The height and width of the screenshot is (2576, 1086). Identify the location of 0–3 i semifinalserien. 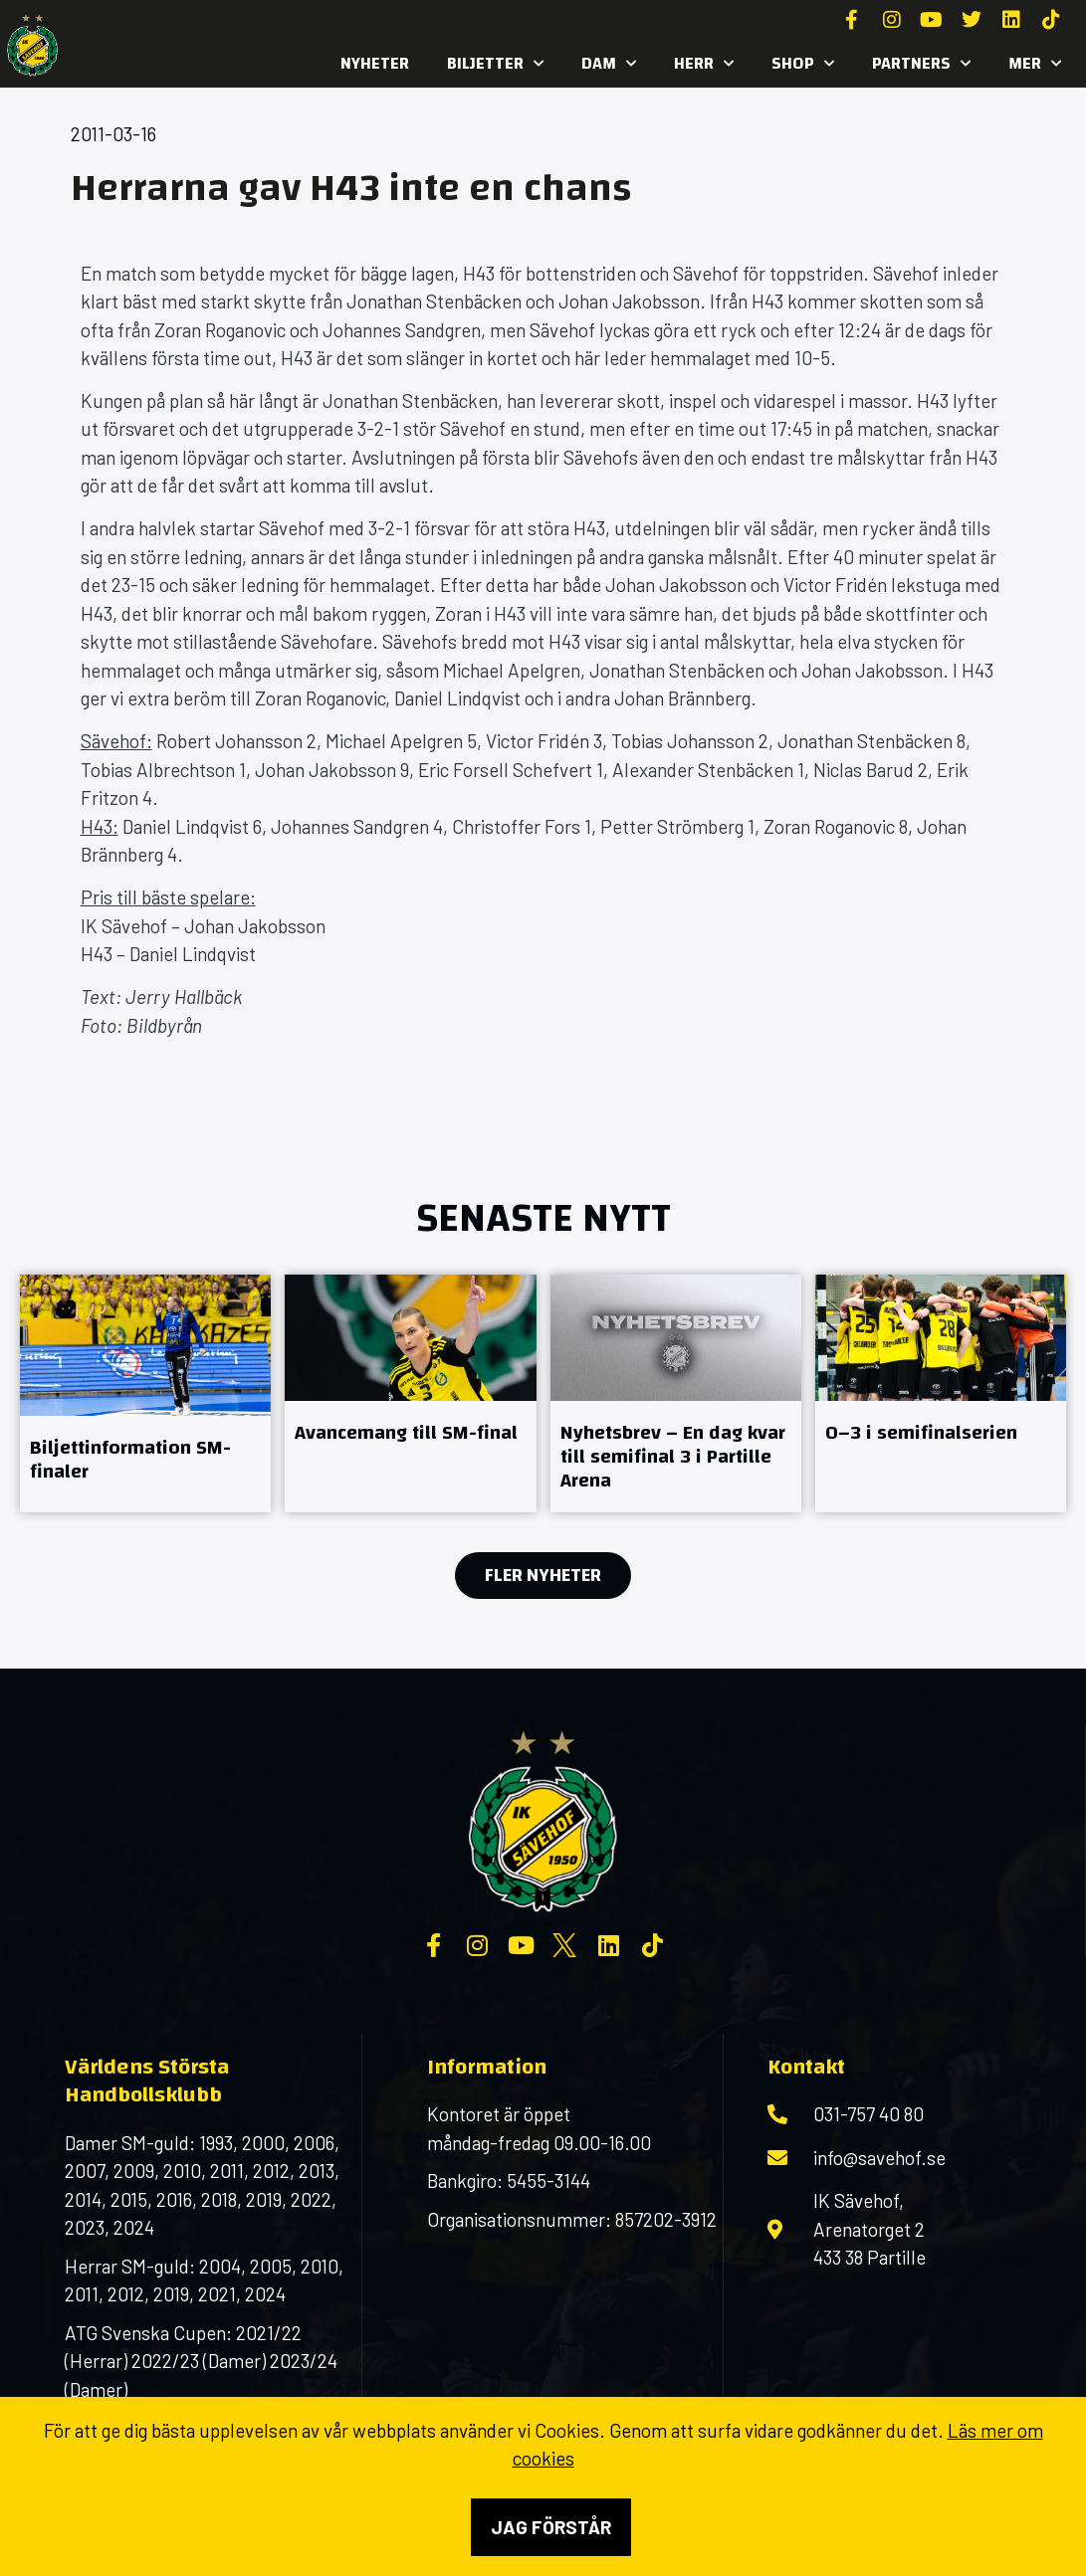
(921, 1432).